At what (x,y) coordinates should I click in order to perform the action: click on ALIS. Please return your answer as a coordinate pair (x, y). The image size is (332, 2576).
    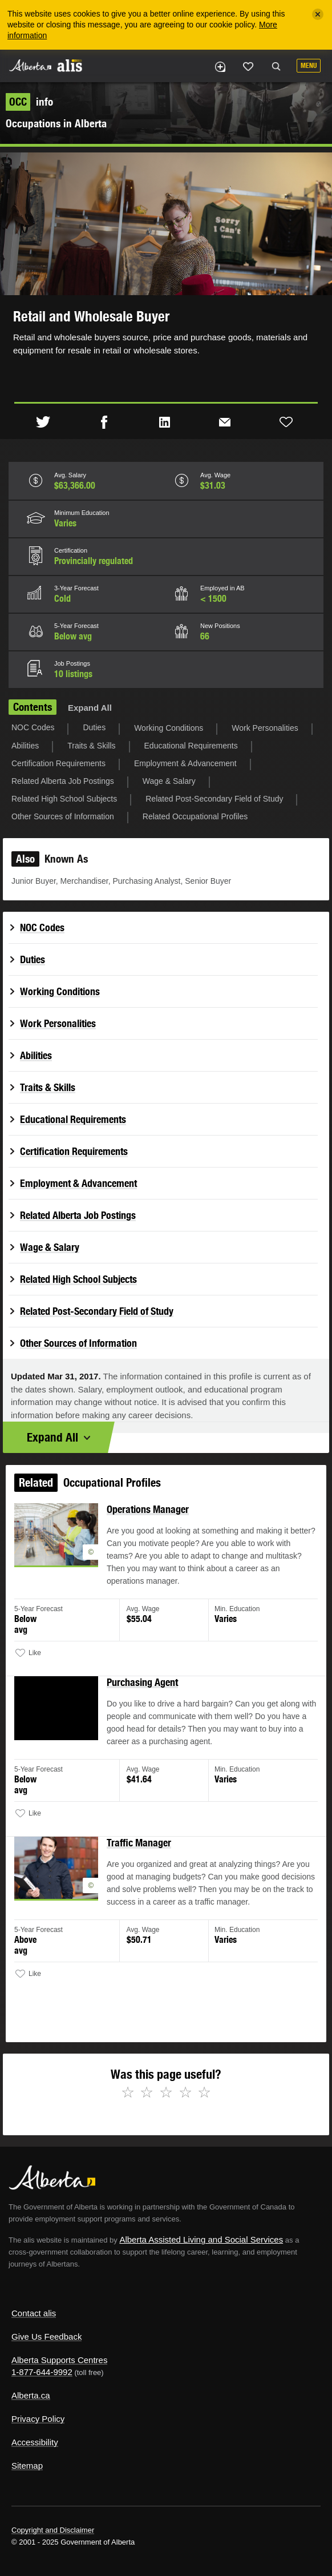
    Looking at the image, I should click on (69, 65).